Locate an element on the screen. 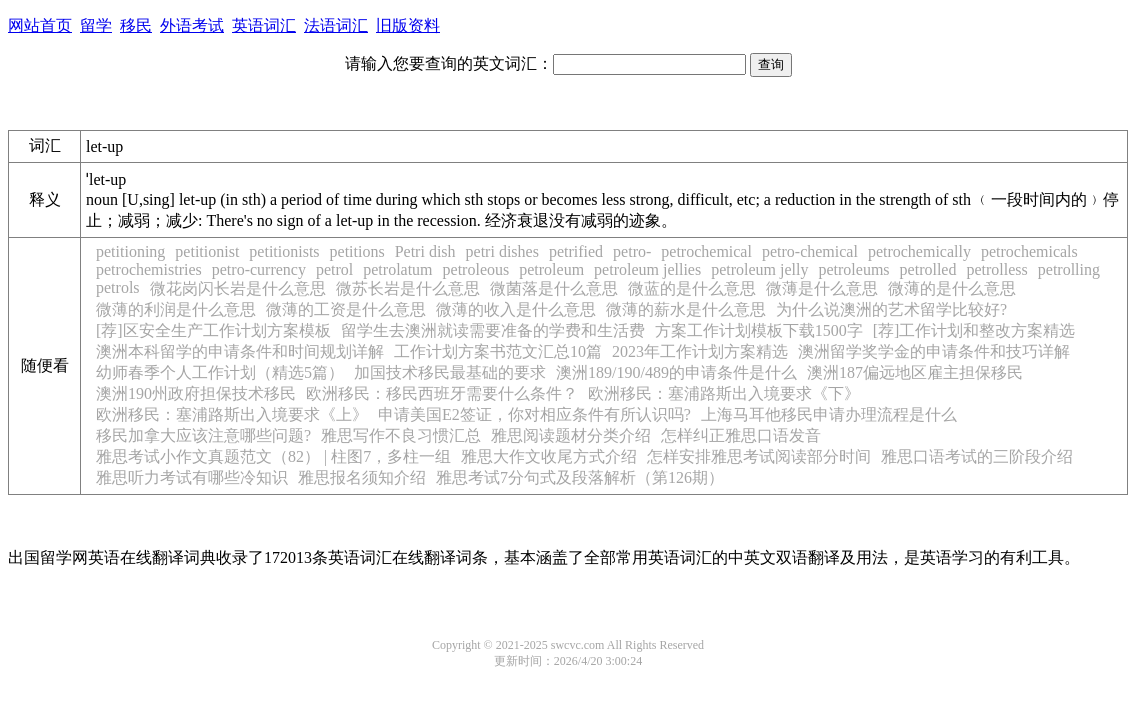 The width and height of the screenshot is (1136, 720). 雅思大作文收尾方式介绍 is located at coordinates (549, 456).